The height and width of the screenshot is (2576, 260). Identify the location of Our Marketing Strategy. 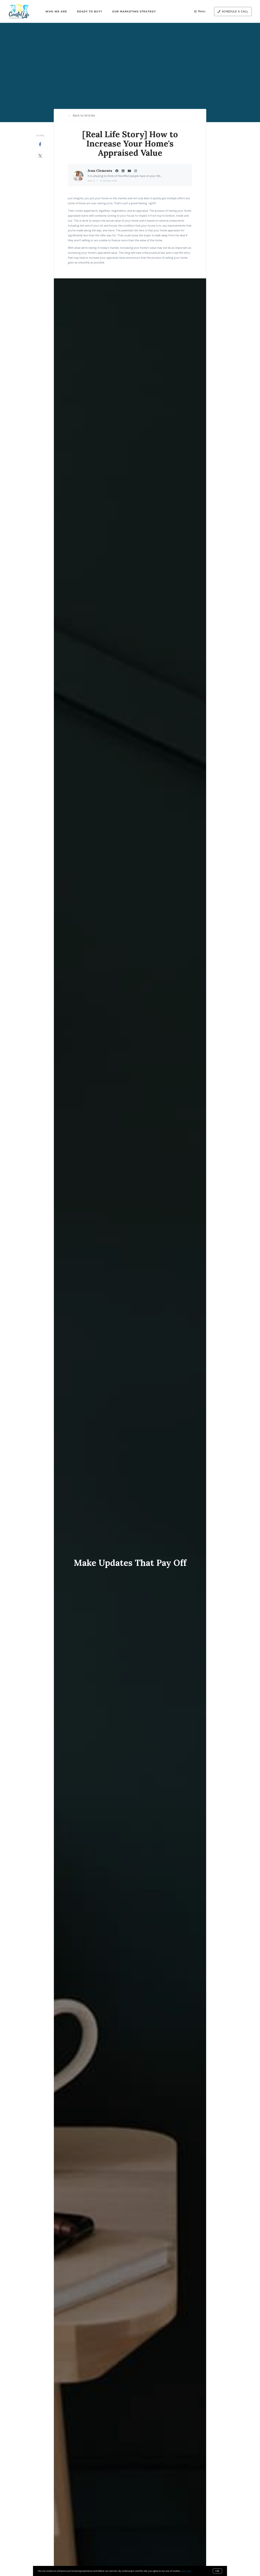
(134, 11).